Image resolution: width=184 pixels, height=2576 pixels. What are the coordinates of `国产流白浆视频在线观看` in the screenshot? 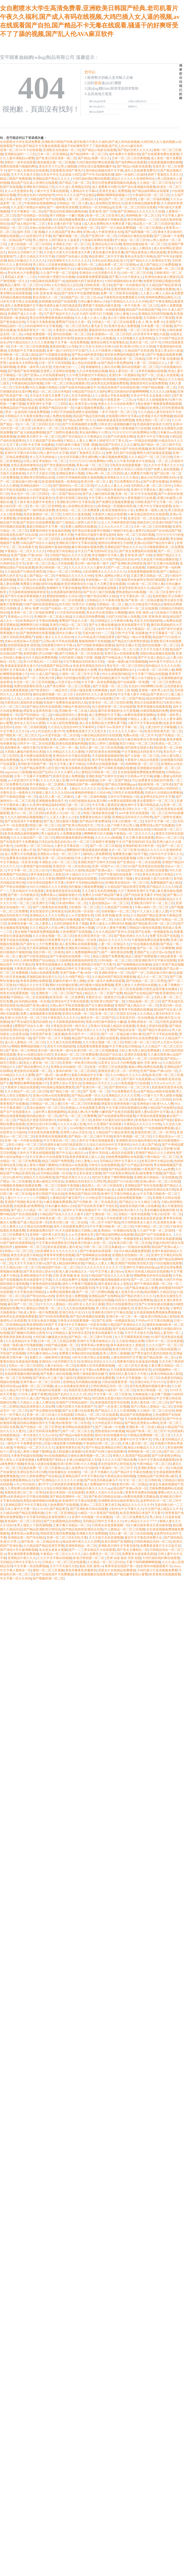 It's located at (138, 186).